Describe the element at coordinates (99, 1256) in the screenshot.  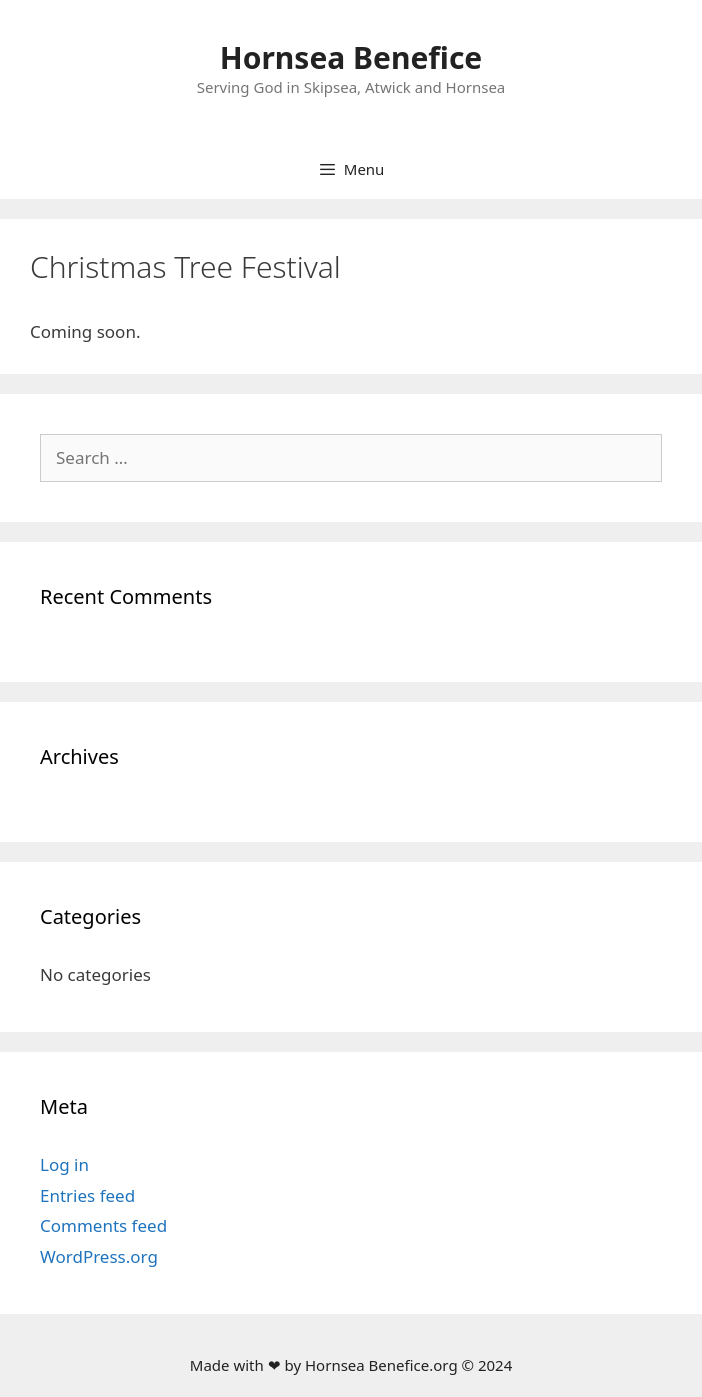
I see `WordPress.org` at that location.